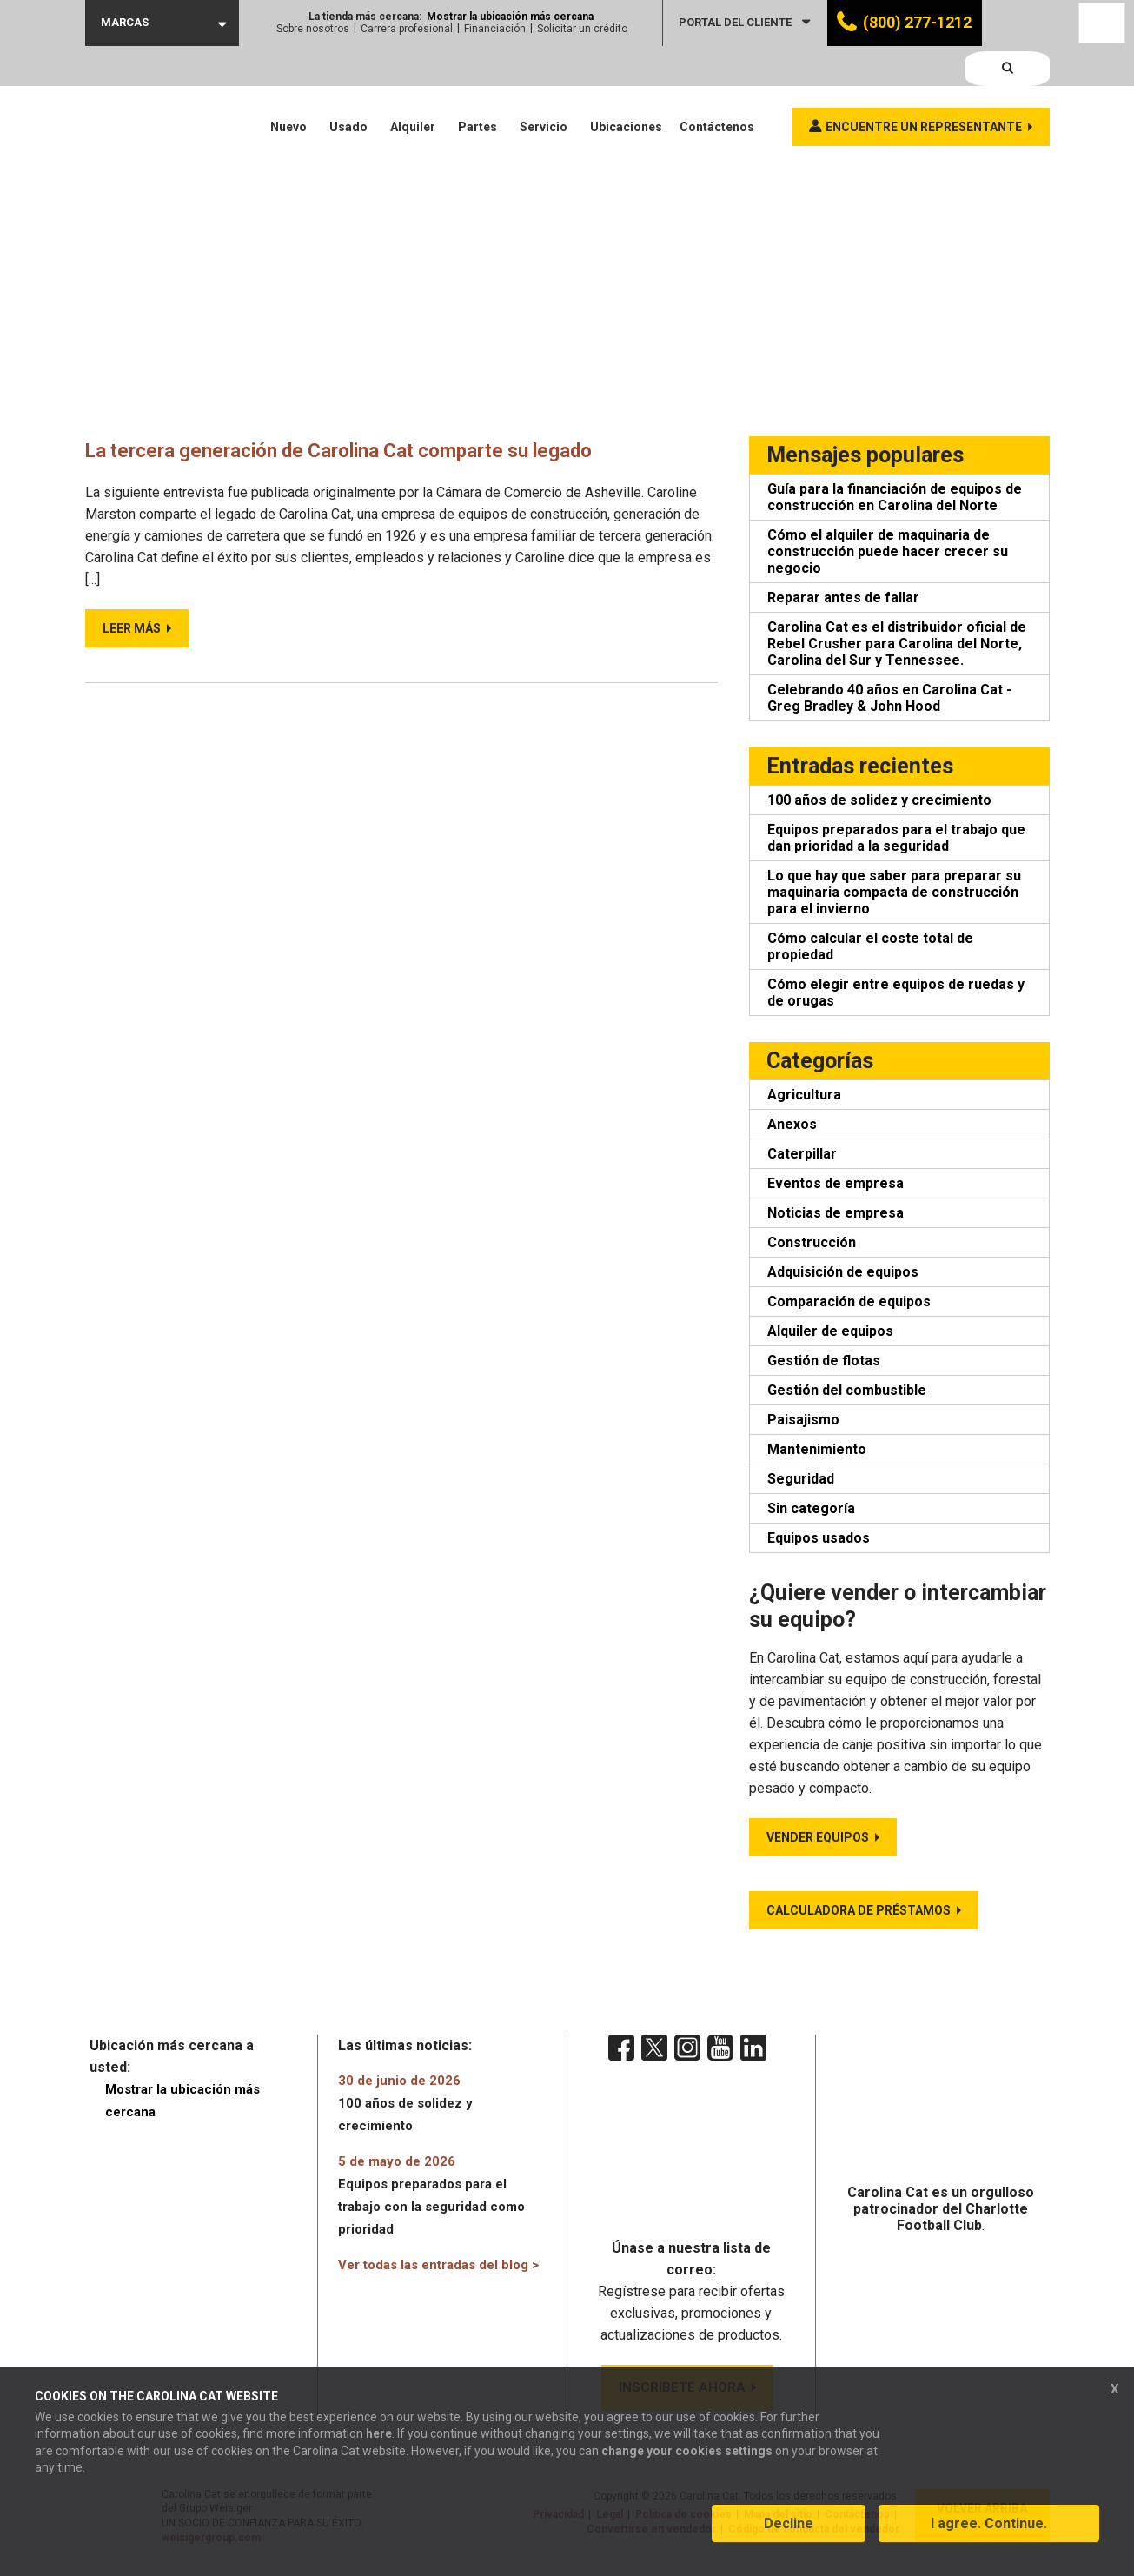 The height and width of the screenshot is (2576, 1134). What do you see at coordinates (687, 2463) in the screenshot?
I see `change your cookies settings` at bounding box center [687, 2463].